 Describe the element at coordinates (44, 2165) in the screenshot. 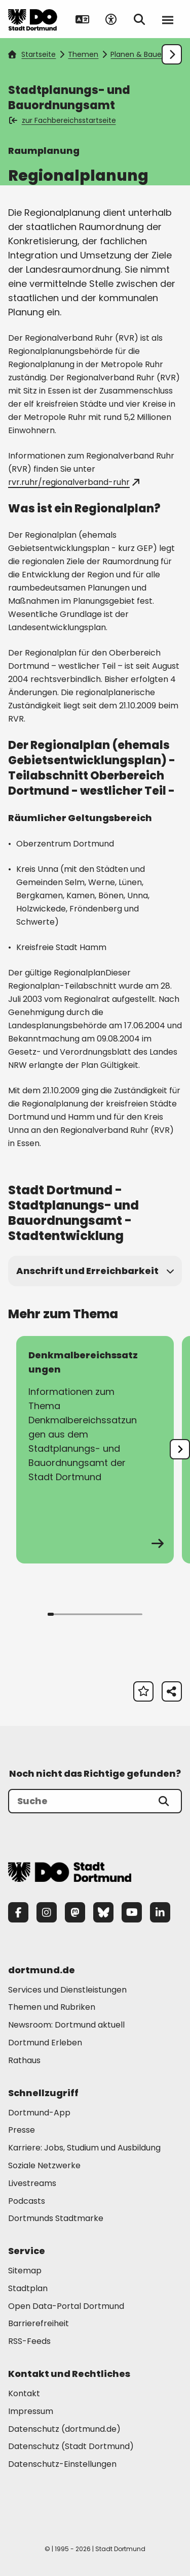

I see `Soziale Netzwerke [Mehr zu "Soziale Netzwerke"]` at that location.